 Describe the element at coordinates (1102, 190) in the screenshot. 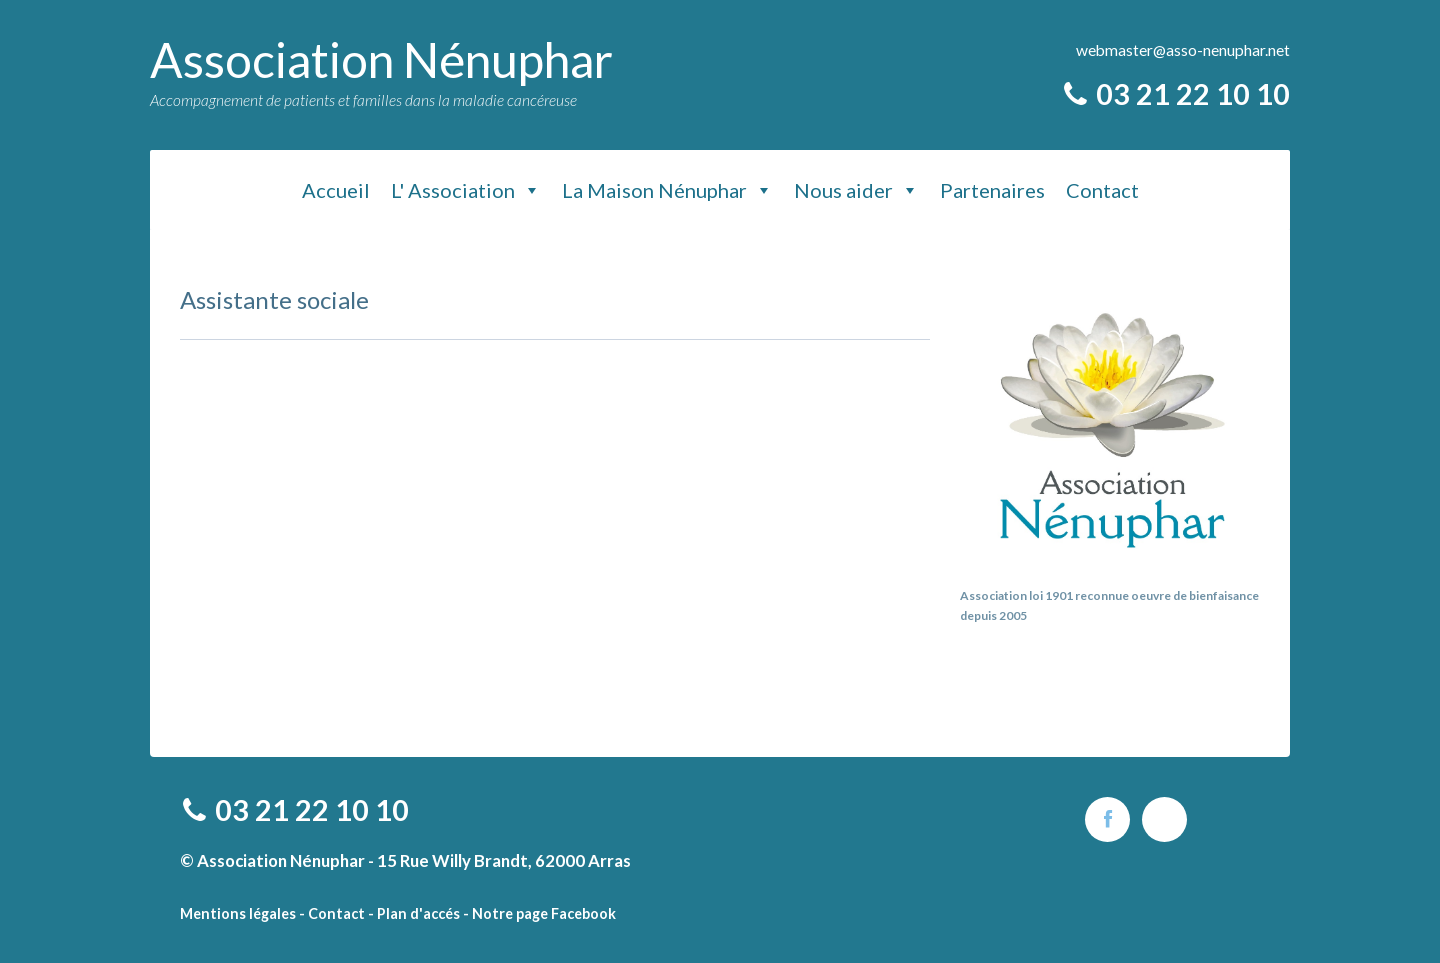

I see `Contact` at that location.